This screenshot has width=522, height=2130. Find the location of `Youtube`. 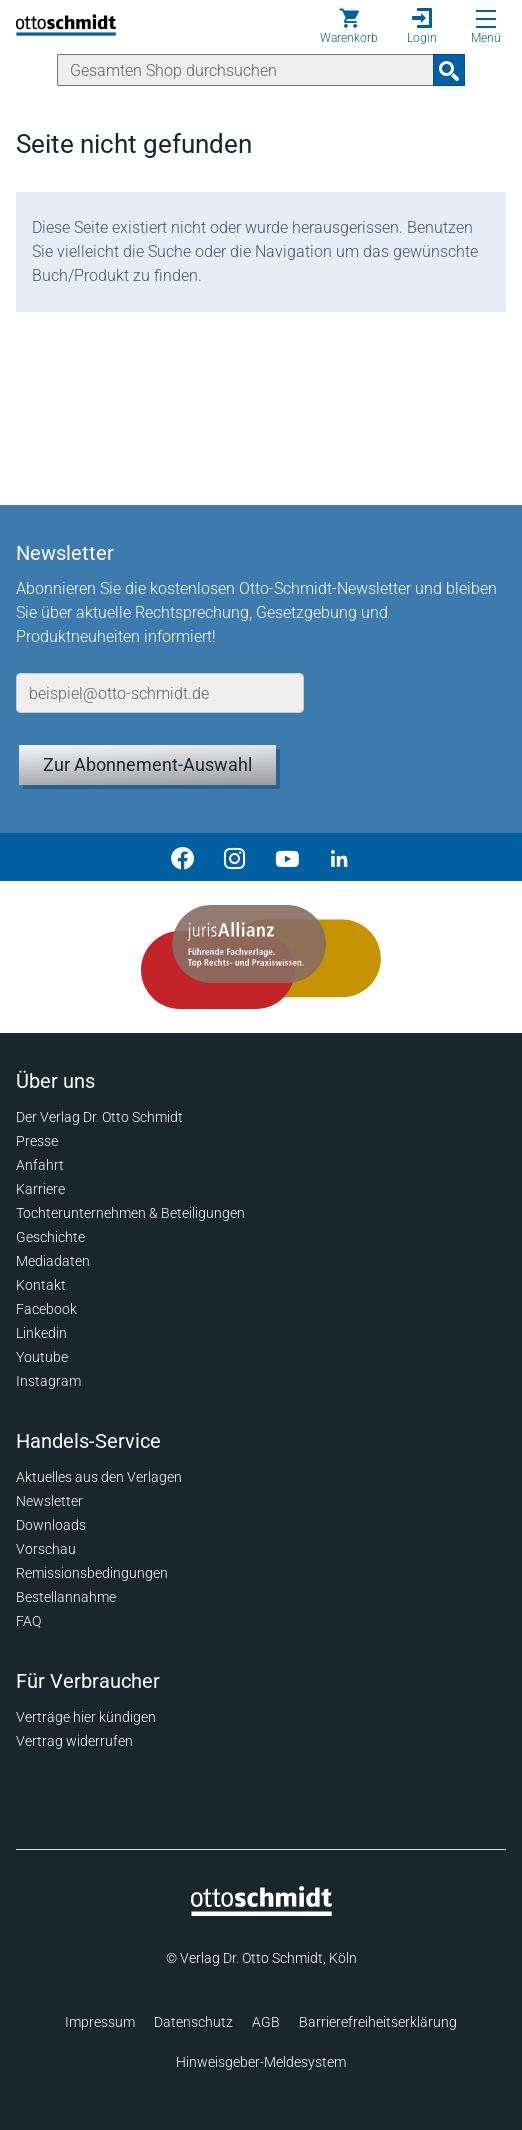

Youtube is located at coordinates (42, 1357).